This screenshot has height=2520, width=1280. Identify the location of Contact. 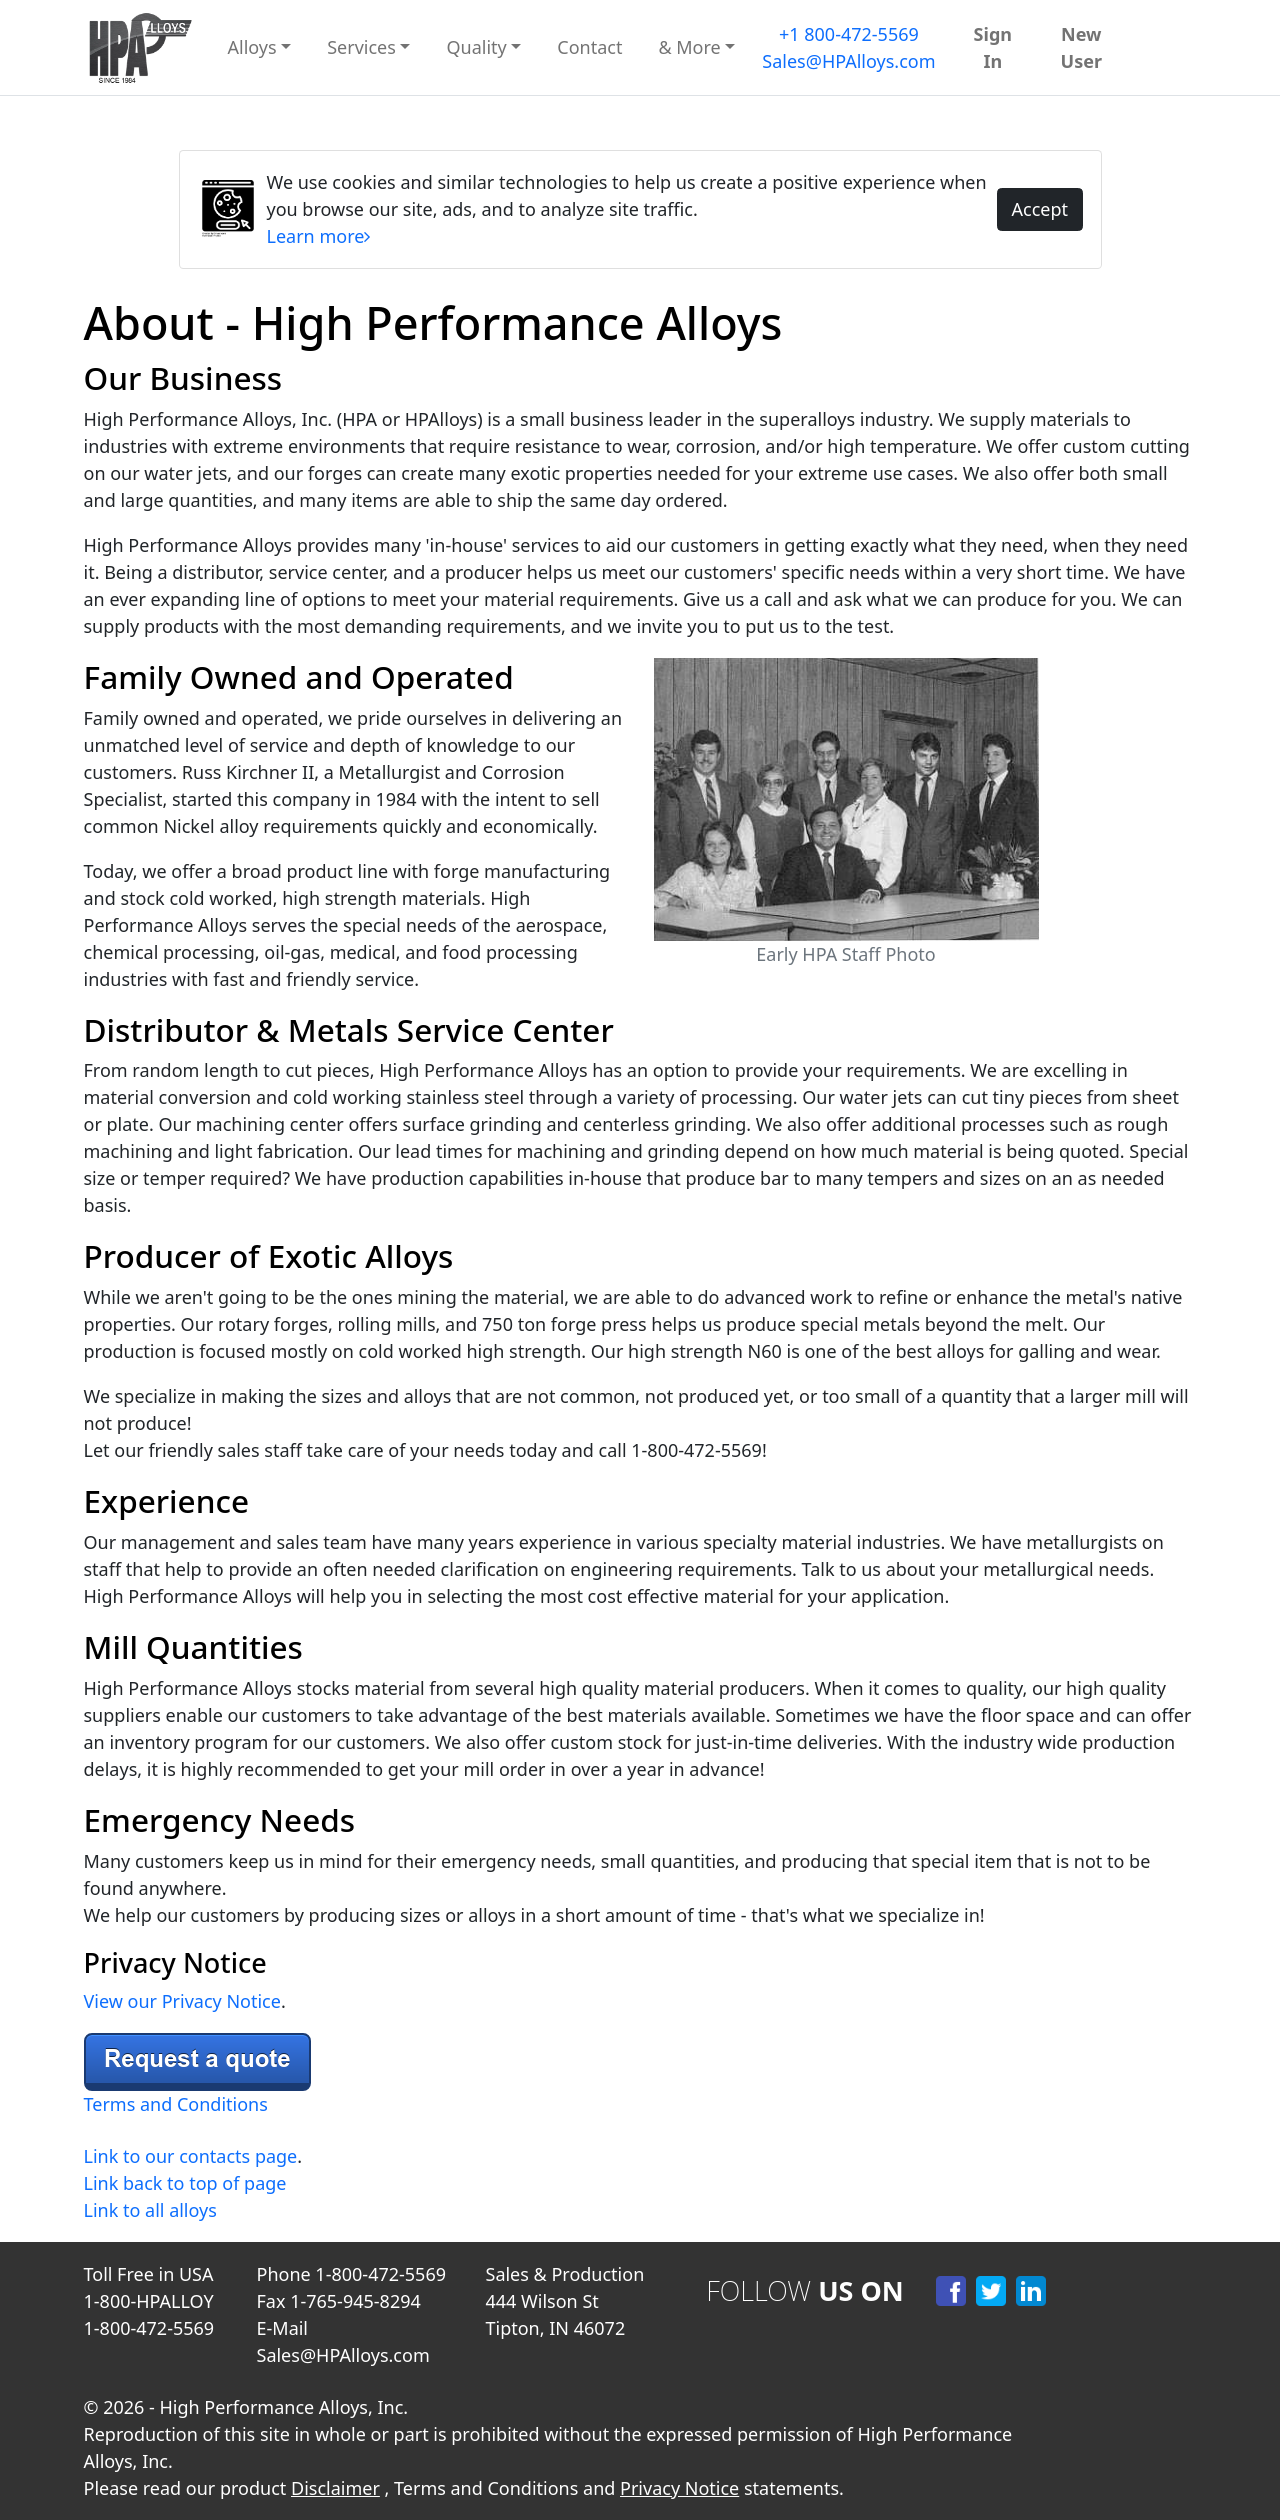
(589, 47).